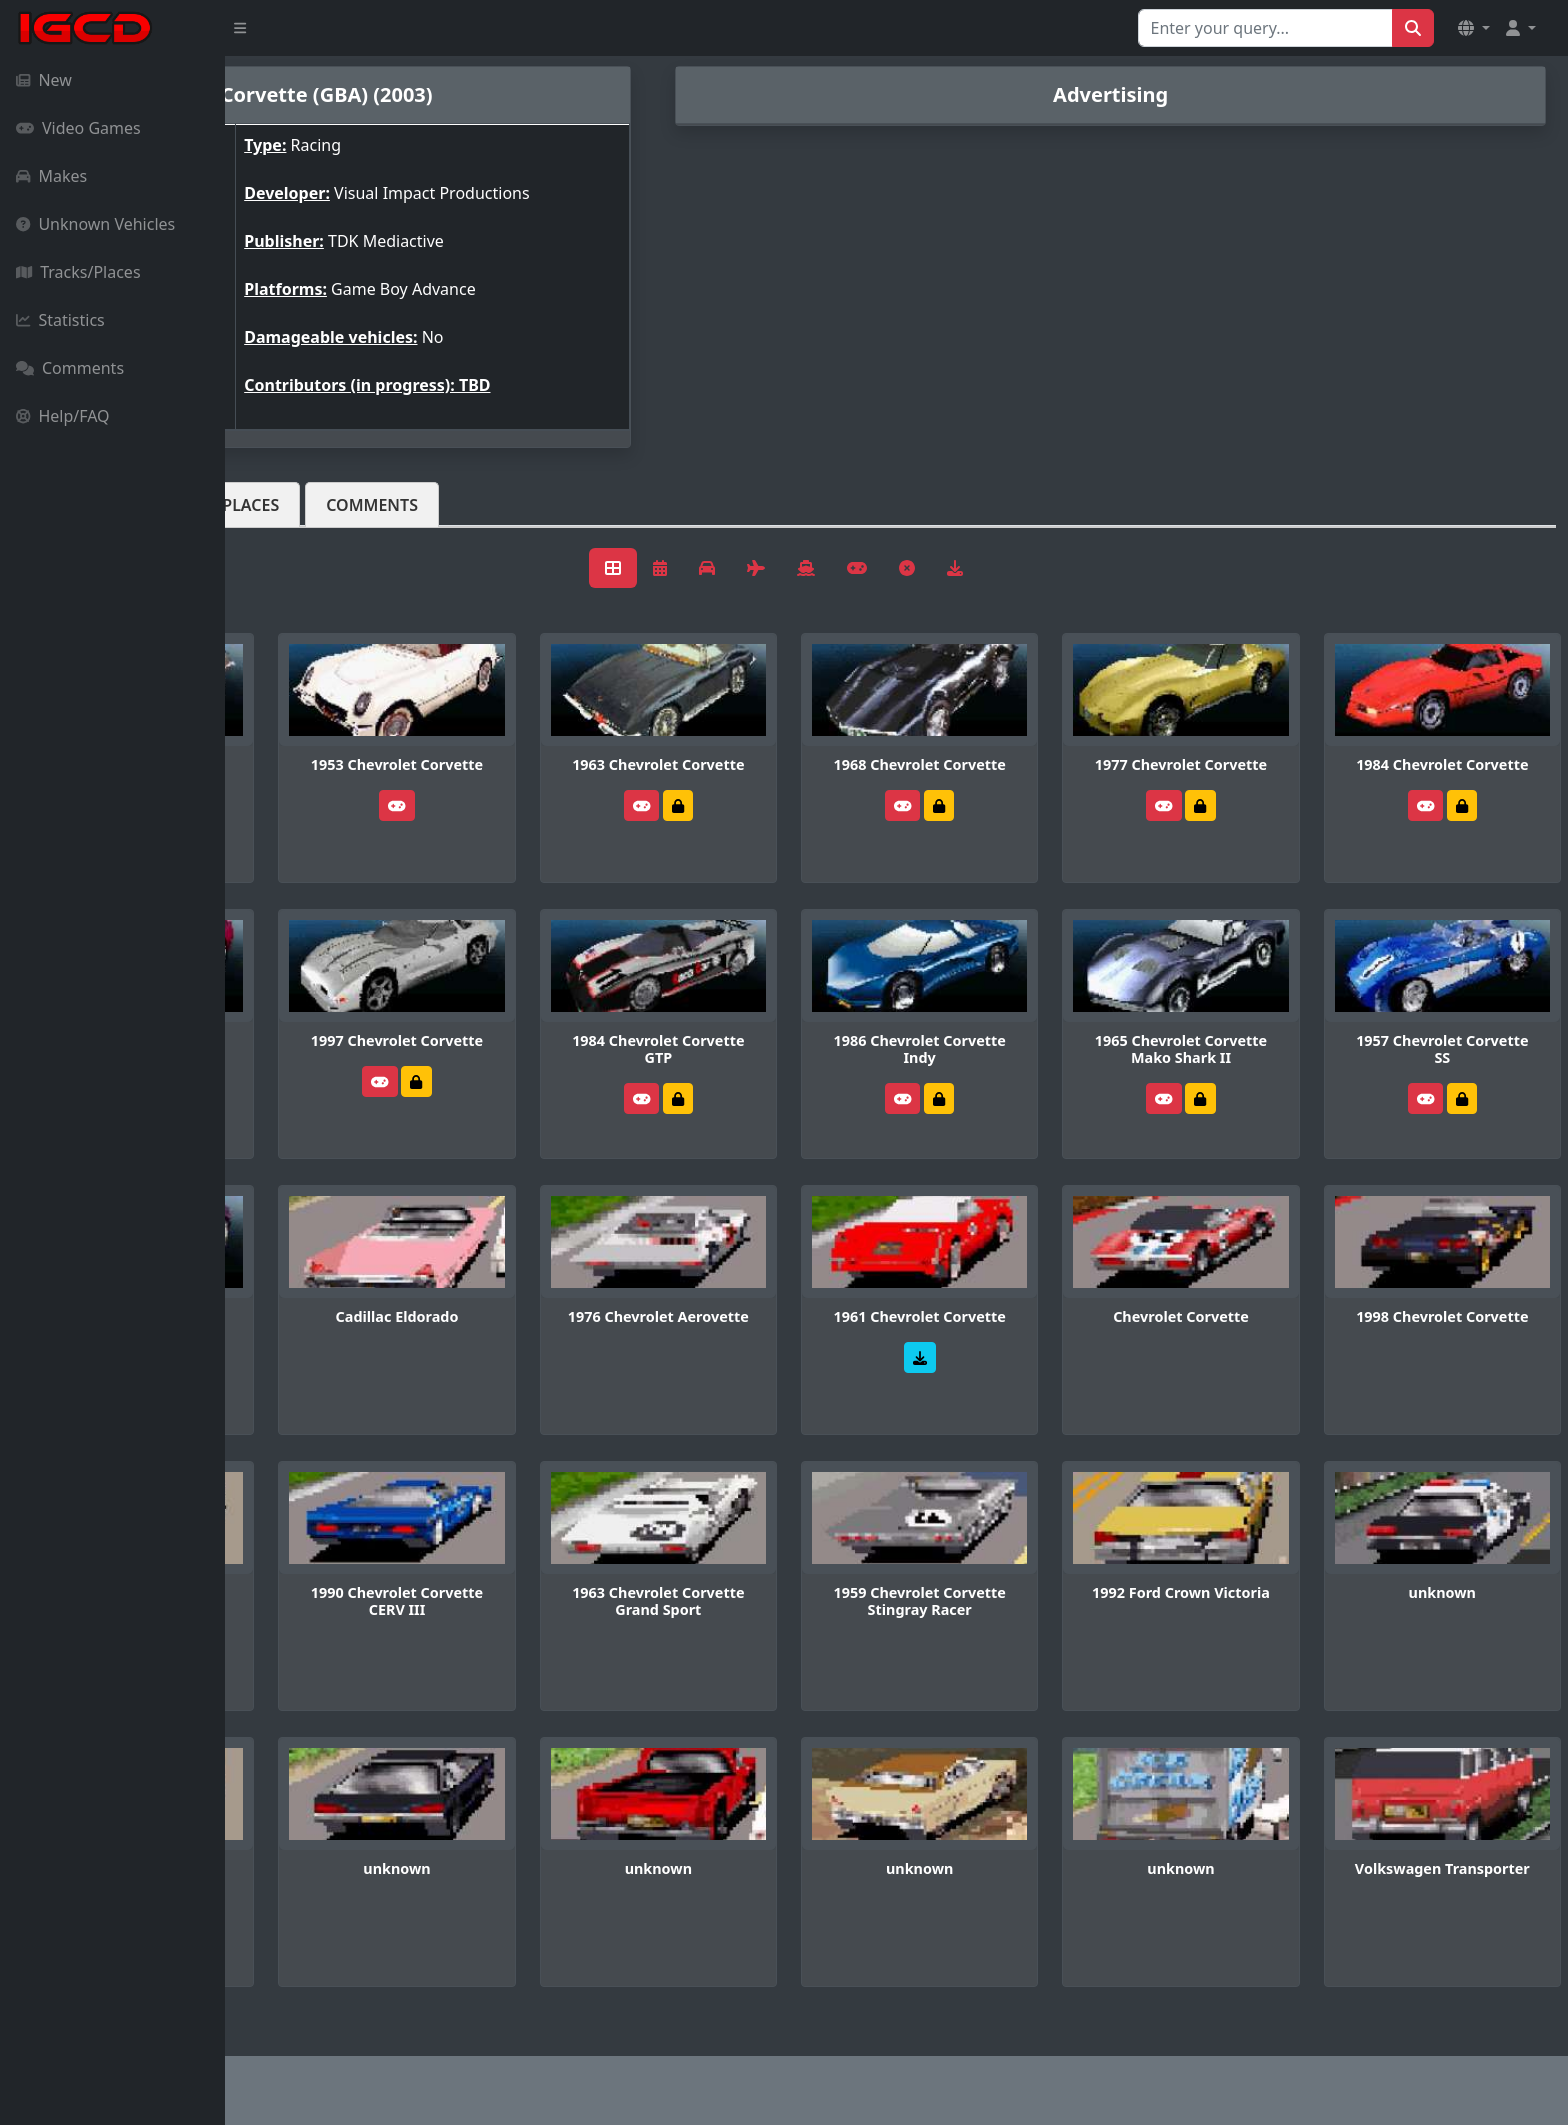  What do you see at coordinates (78, 128) in the screenshot?
I see `Video Games` at bounding box center [78, 128].